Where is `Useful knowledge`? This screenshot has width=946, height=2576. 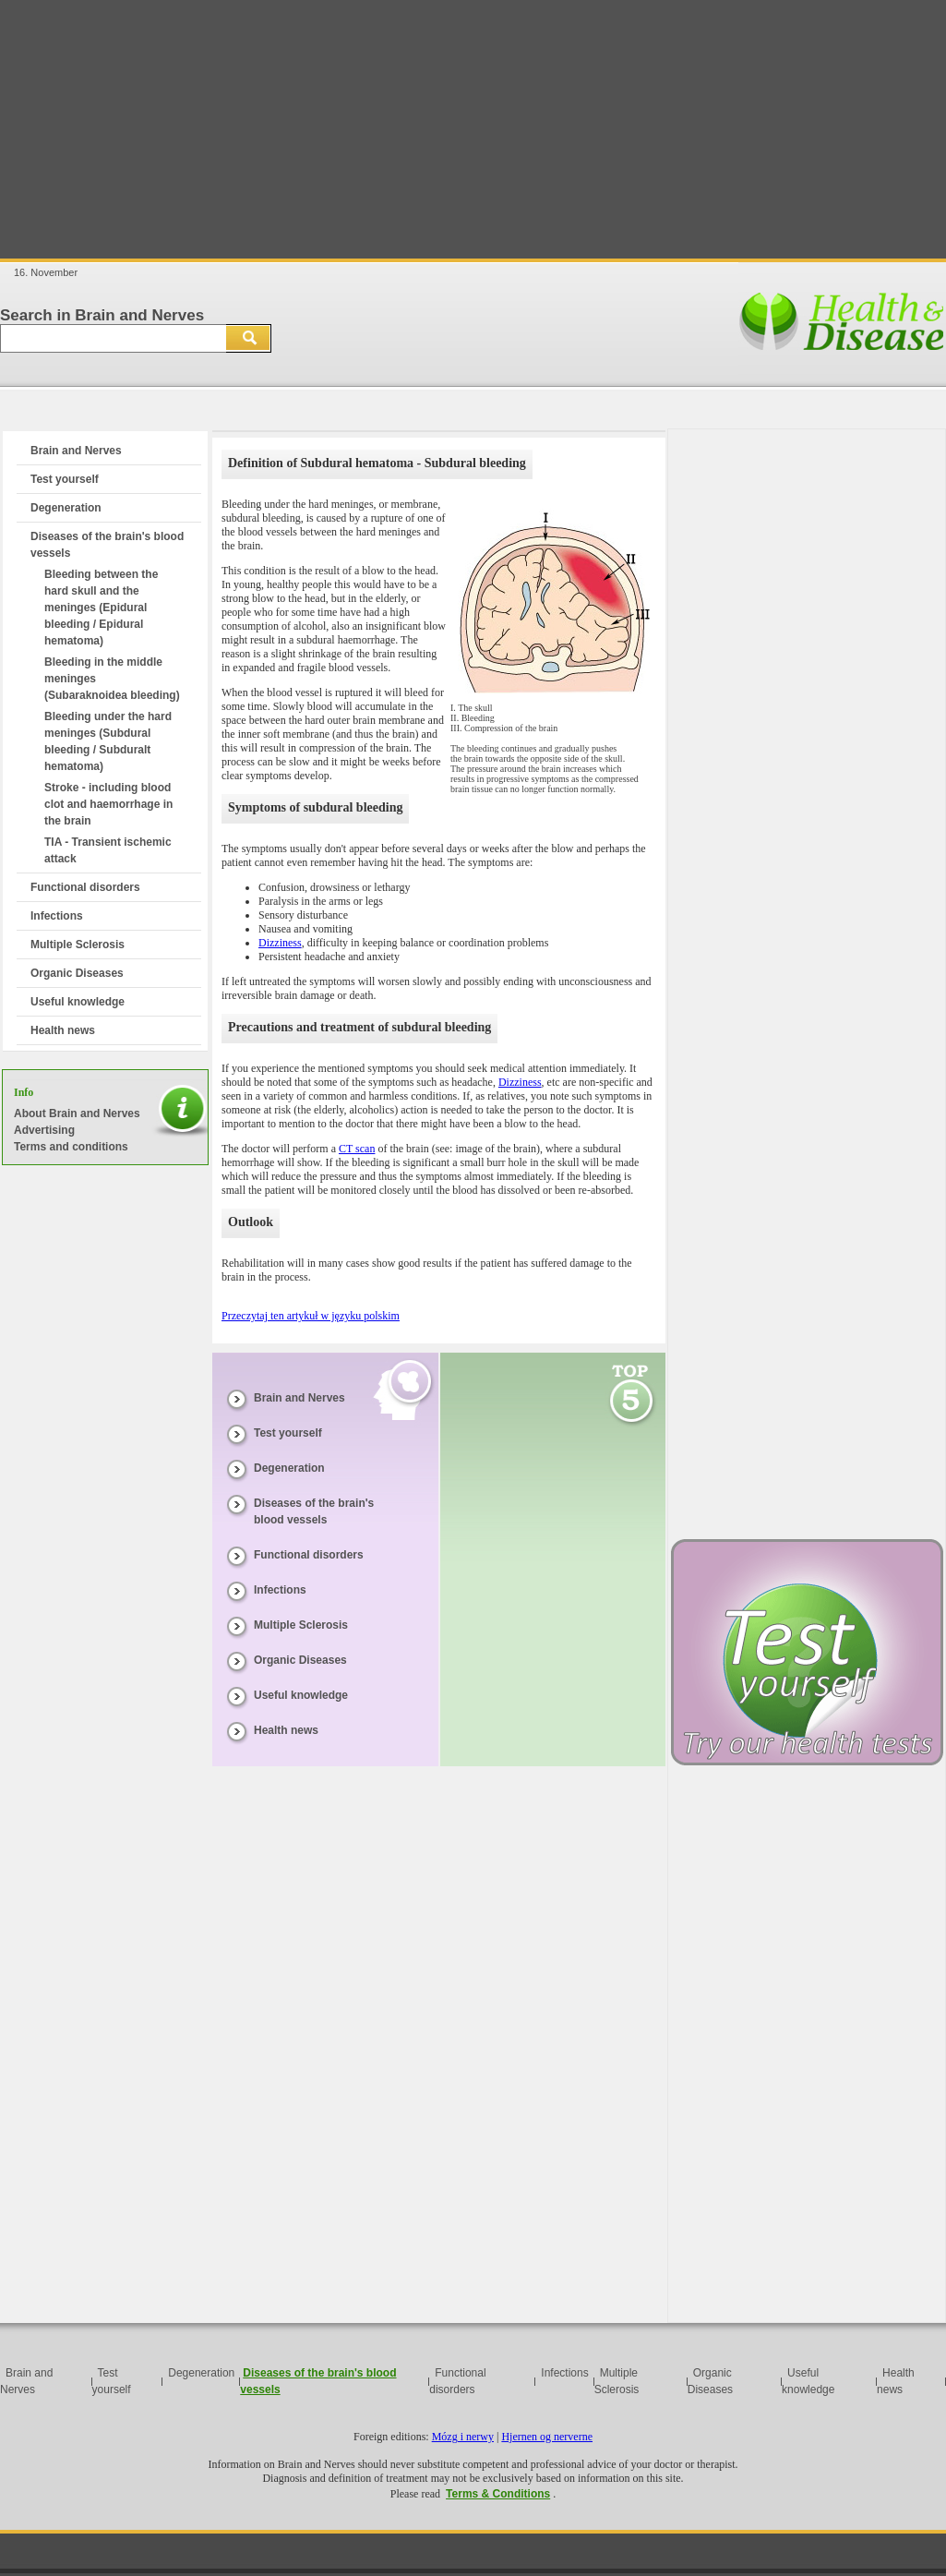
Useful knowledge is located at coordinates (77, 1001).